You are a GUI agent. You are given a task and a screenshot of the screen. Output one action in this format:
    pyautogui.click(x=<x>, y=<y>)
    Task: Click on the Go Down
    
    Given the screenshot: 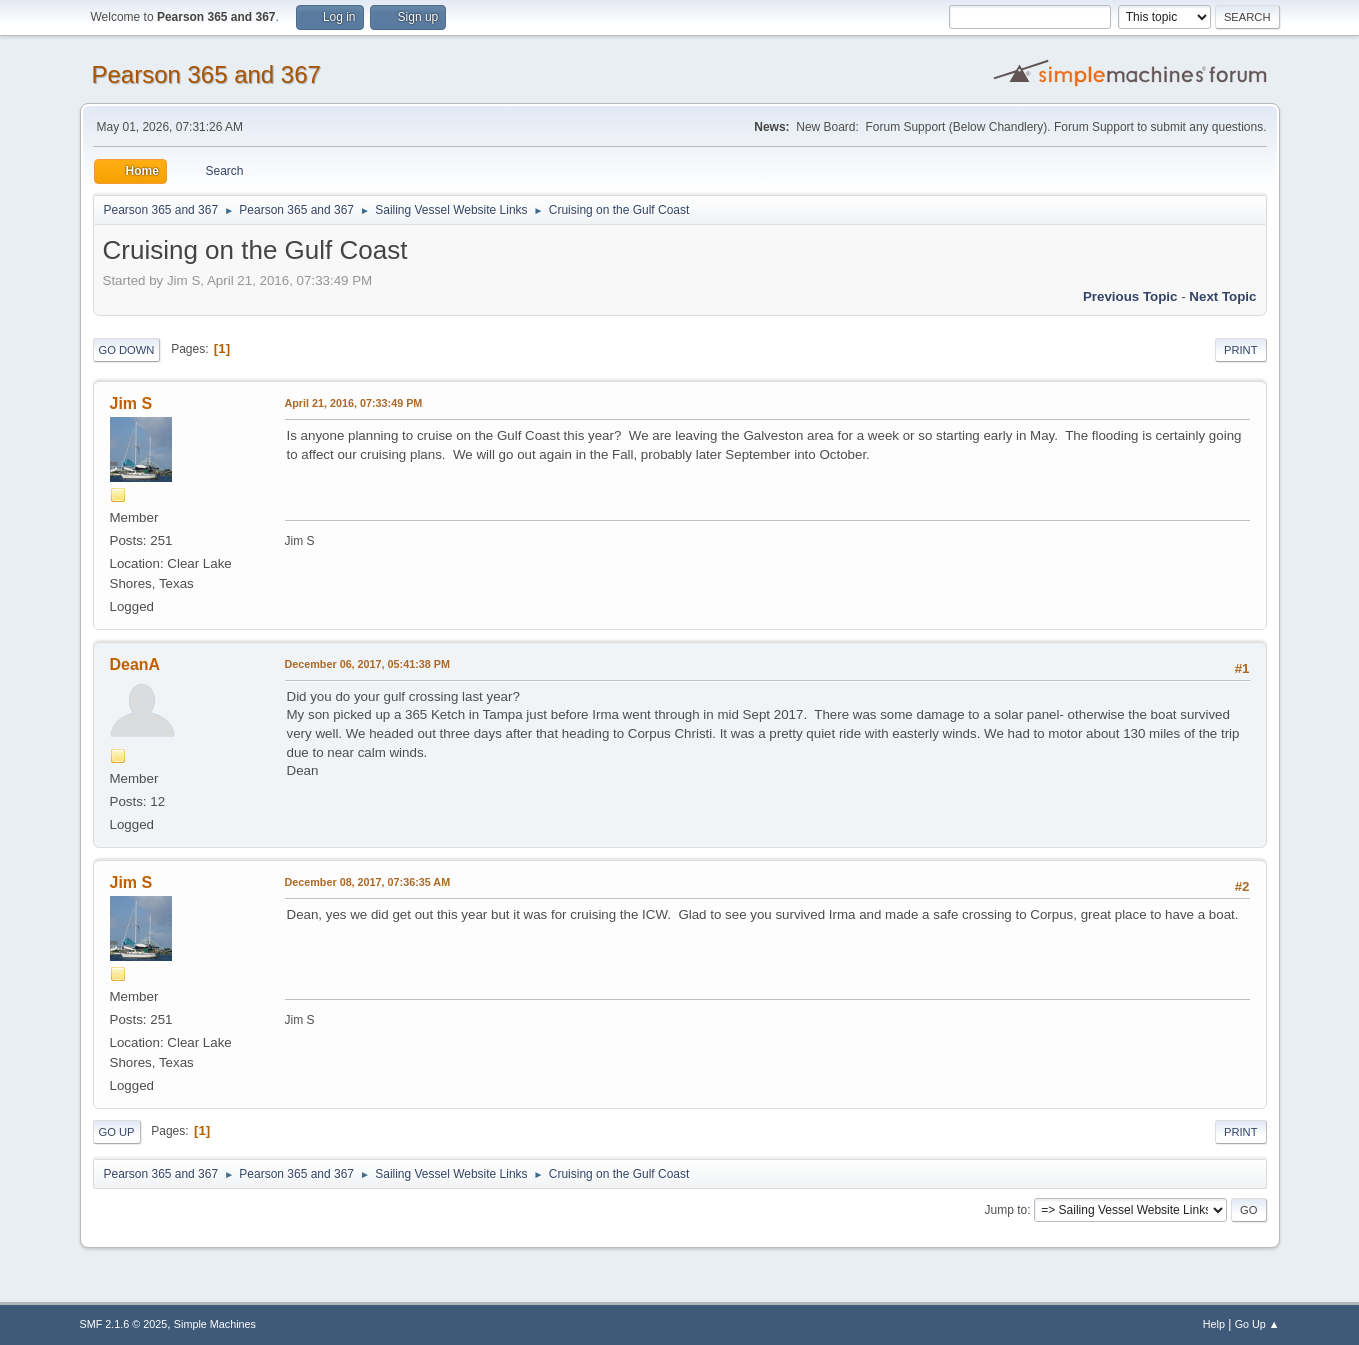 What is the action you would take?
    pyautogui.click(x=127, y=350)
    